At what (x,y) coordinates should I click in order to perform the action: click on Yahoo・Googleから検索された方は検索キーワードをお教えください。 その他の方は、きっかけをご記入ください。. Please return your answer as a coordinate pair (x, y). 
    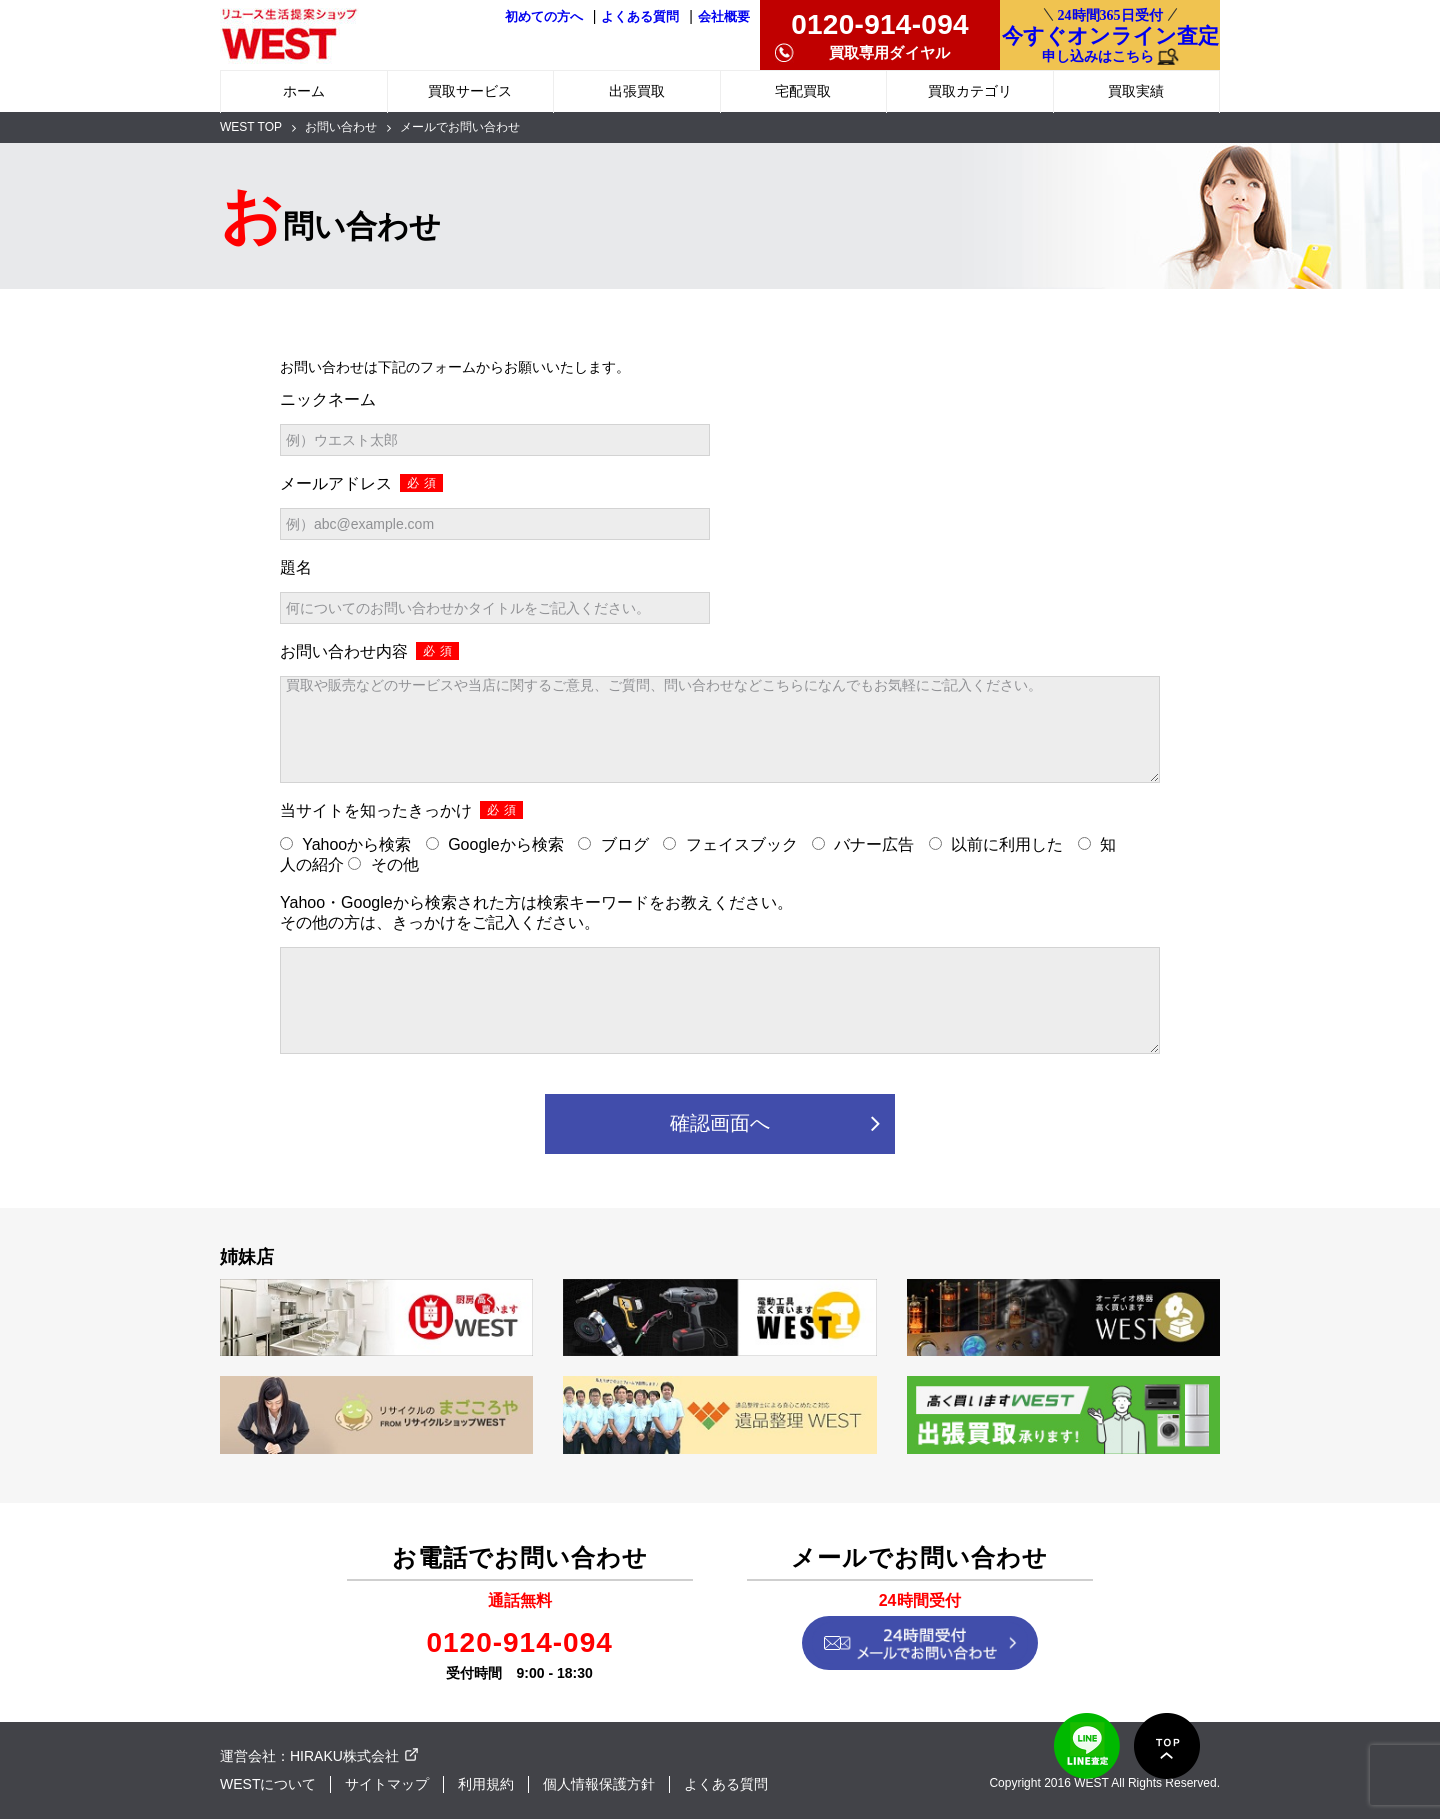
    Looking at the image, I should click on (536, 912).